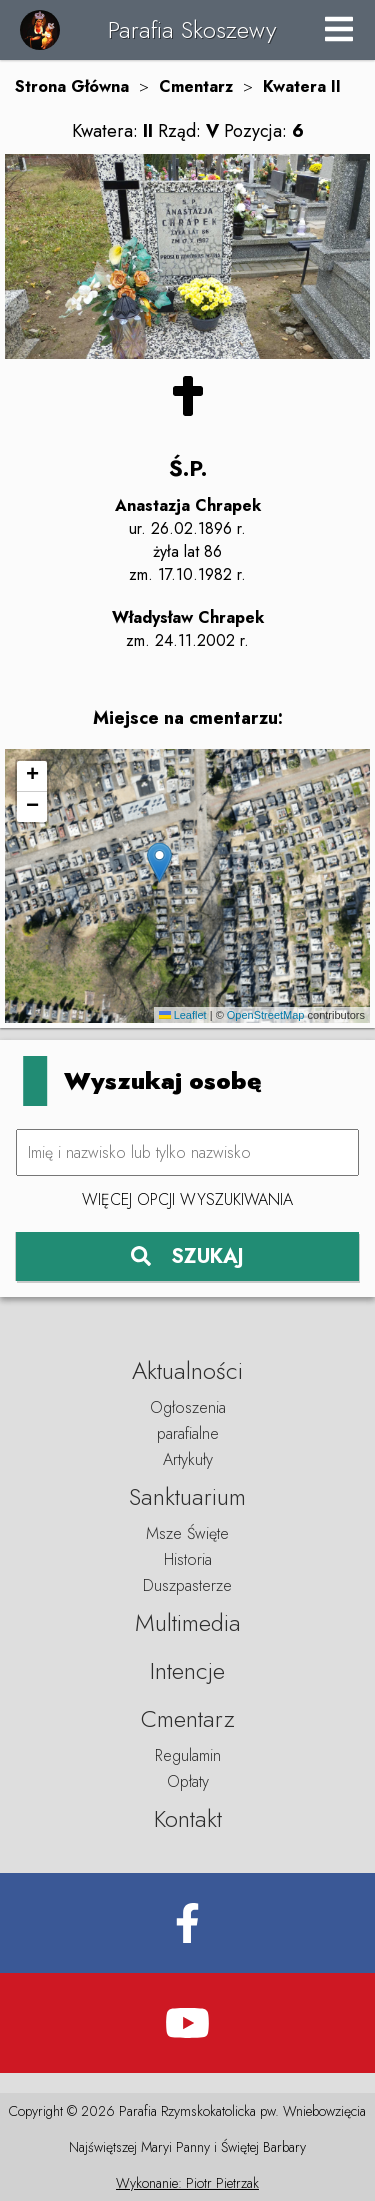 The height and width of the screenshot is (2201, 375). I want to click on Msze Święte, so click(187, 1533).